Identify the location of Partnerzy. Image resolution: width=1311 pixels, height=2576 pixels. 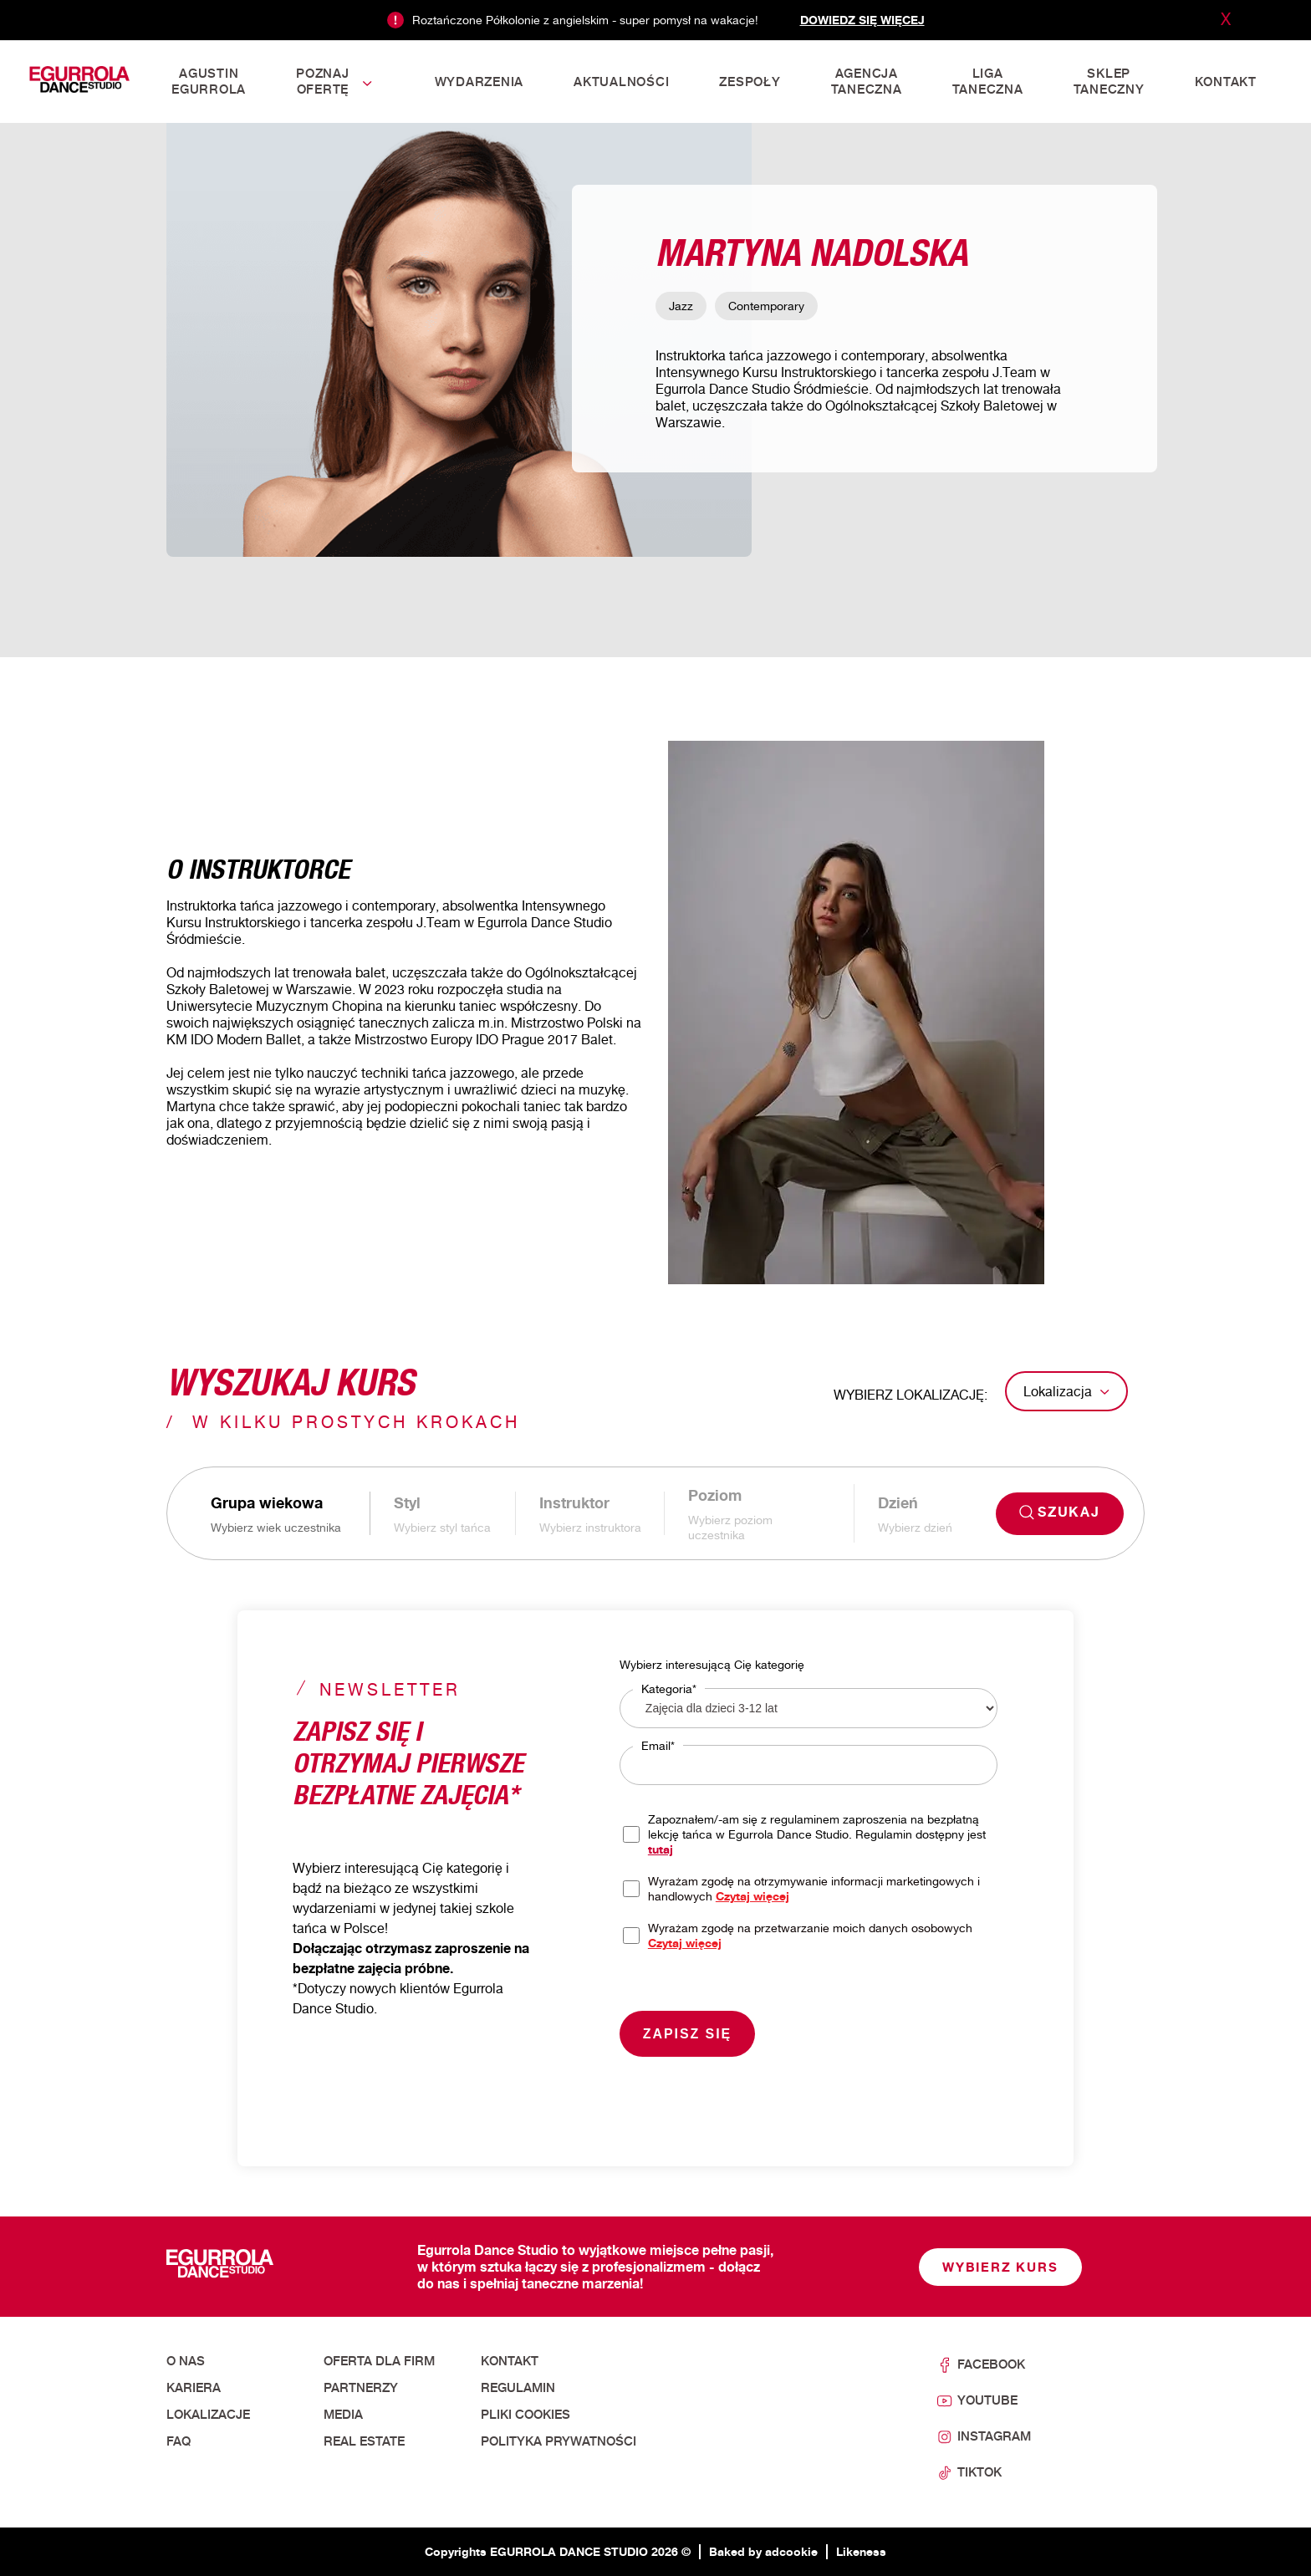
(361, 2387).